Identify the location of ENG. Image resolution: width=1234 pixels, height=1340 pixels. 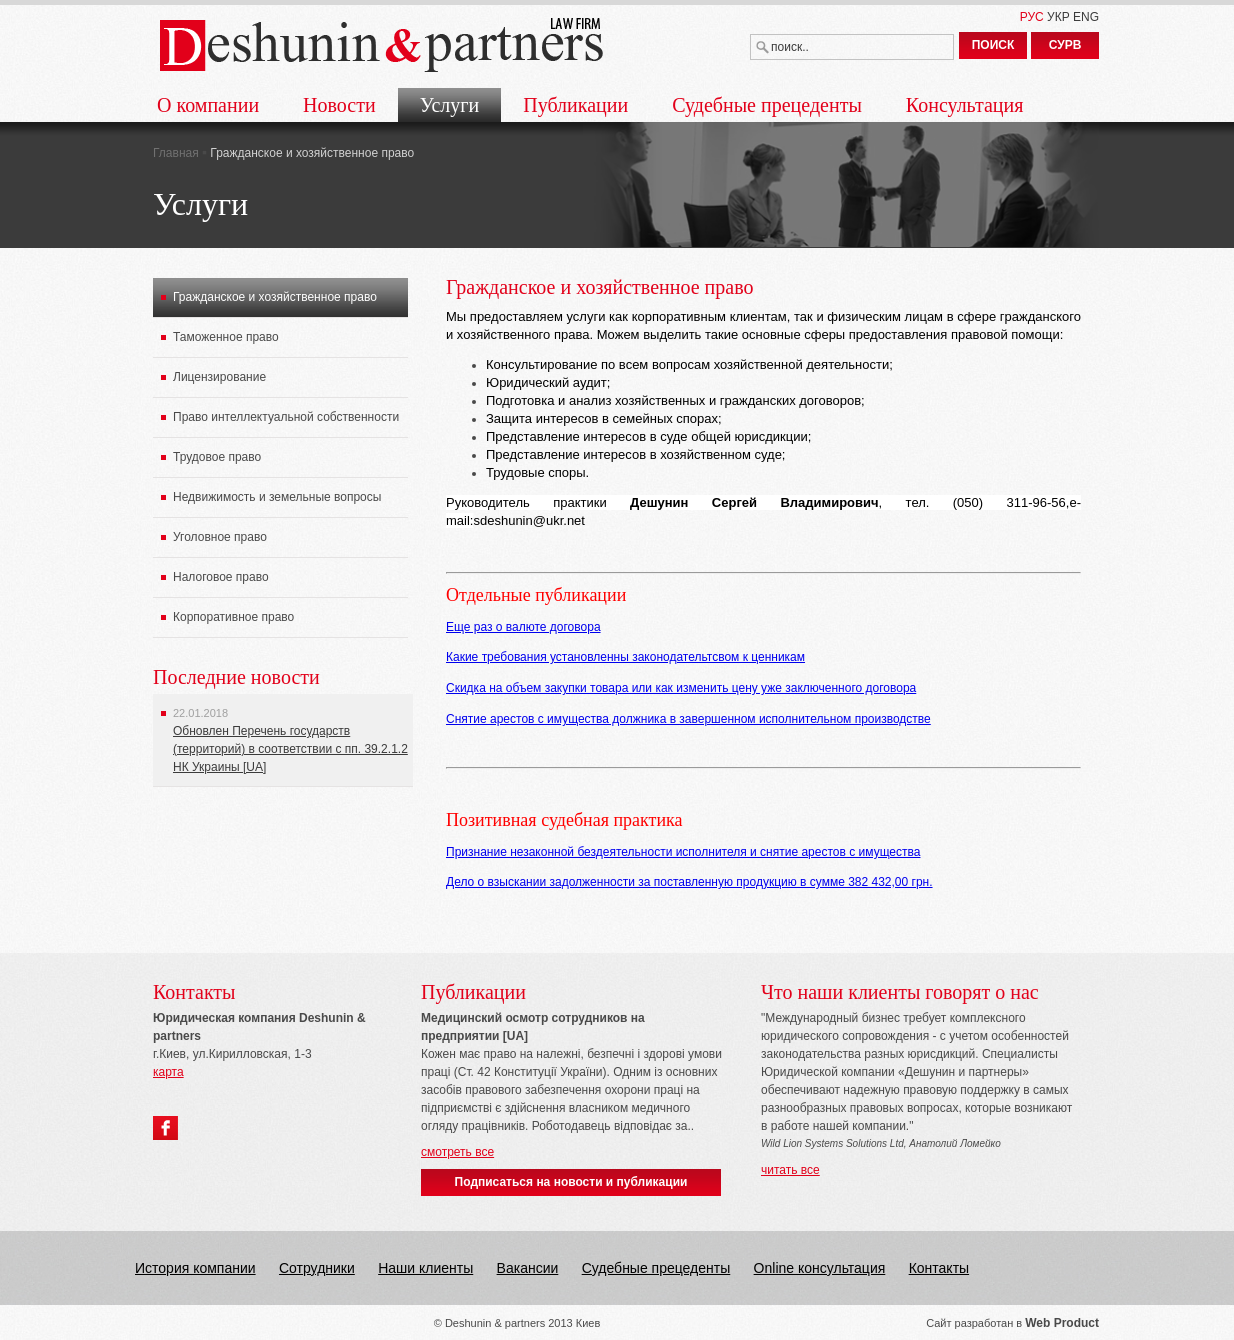
(1086, 17).